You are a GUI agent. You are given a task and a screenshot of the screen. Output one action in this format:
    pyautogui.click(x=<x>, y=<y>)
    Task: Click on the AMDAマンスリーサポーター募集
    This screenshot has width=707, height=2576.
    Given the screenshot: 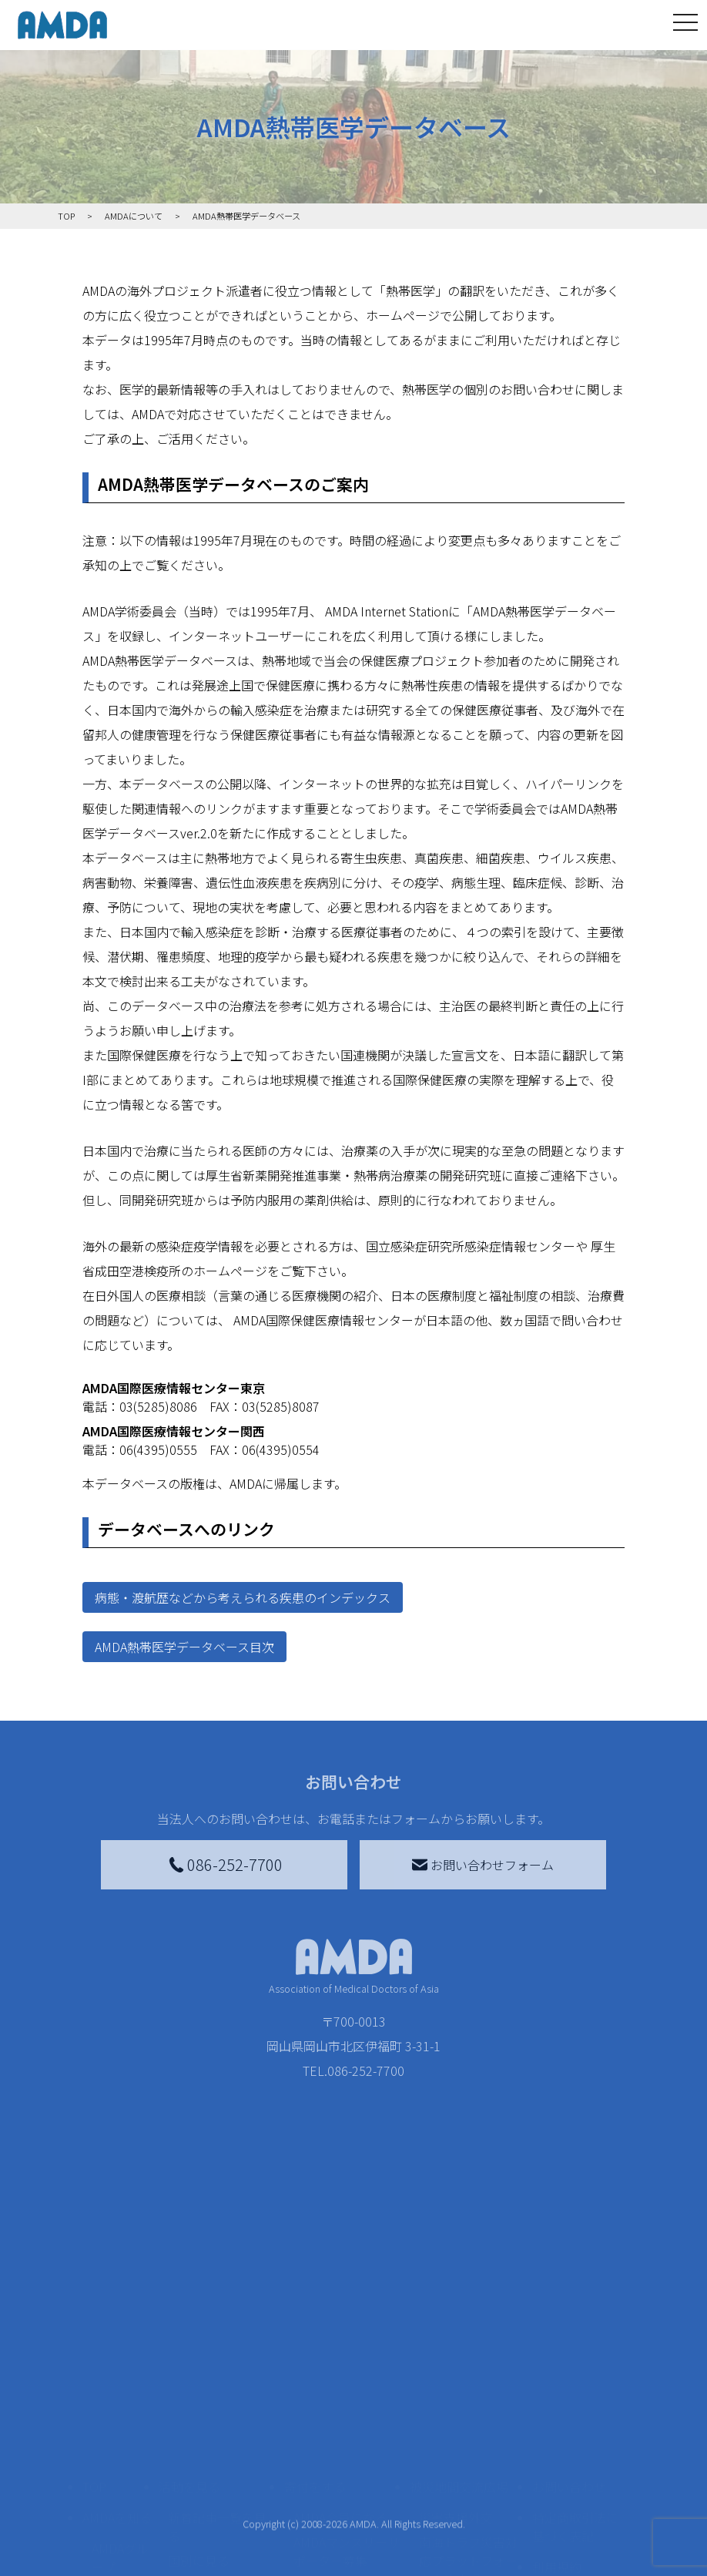 What is the action you would take?
    pyautogui.click(x=346, y=2418)
    